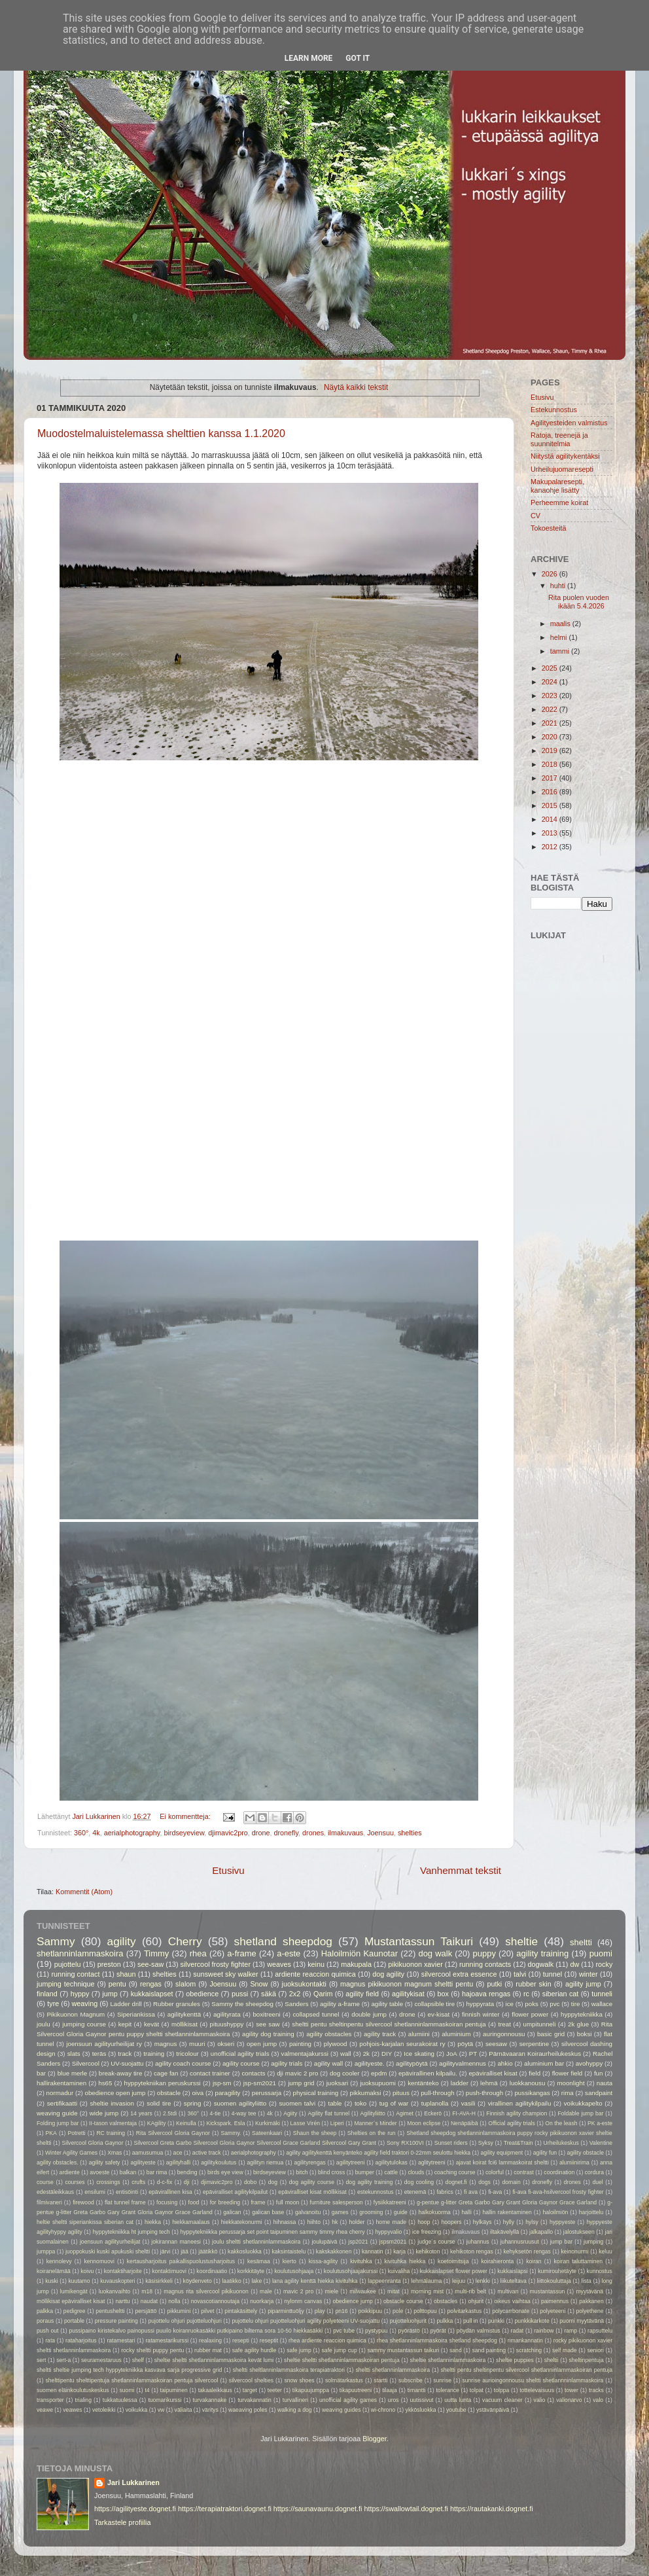  Describe the element at coordinates (256, 2281) in the screenshot. I see `lake` at that location.